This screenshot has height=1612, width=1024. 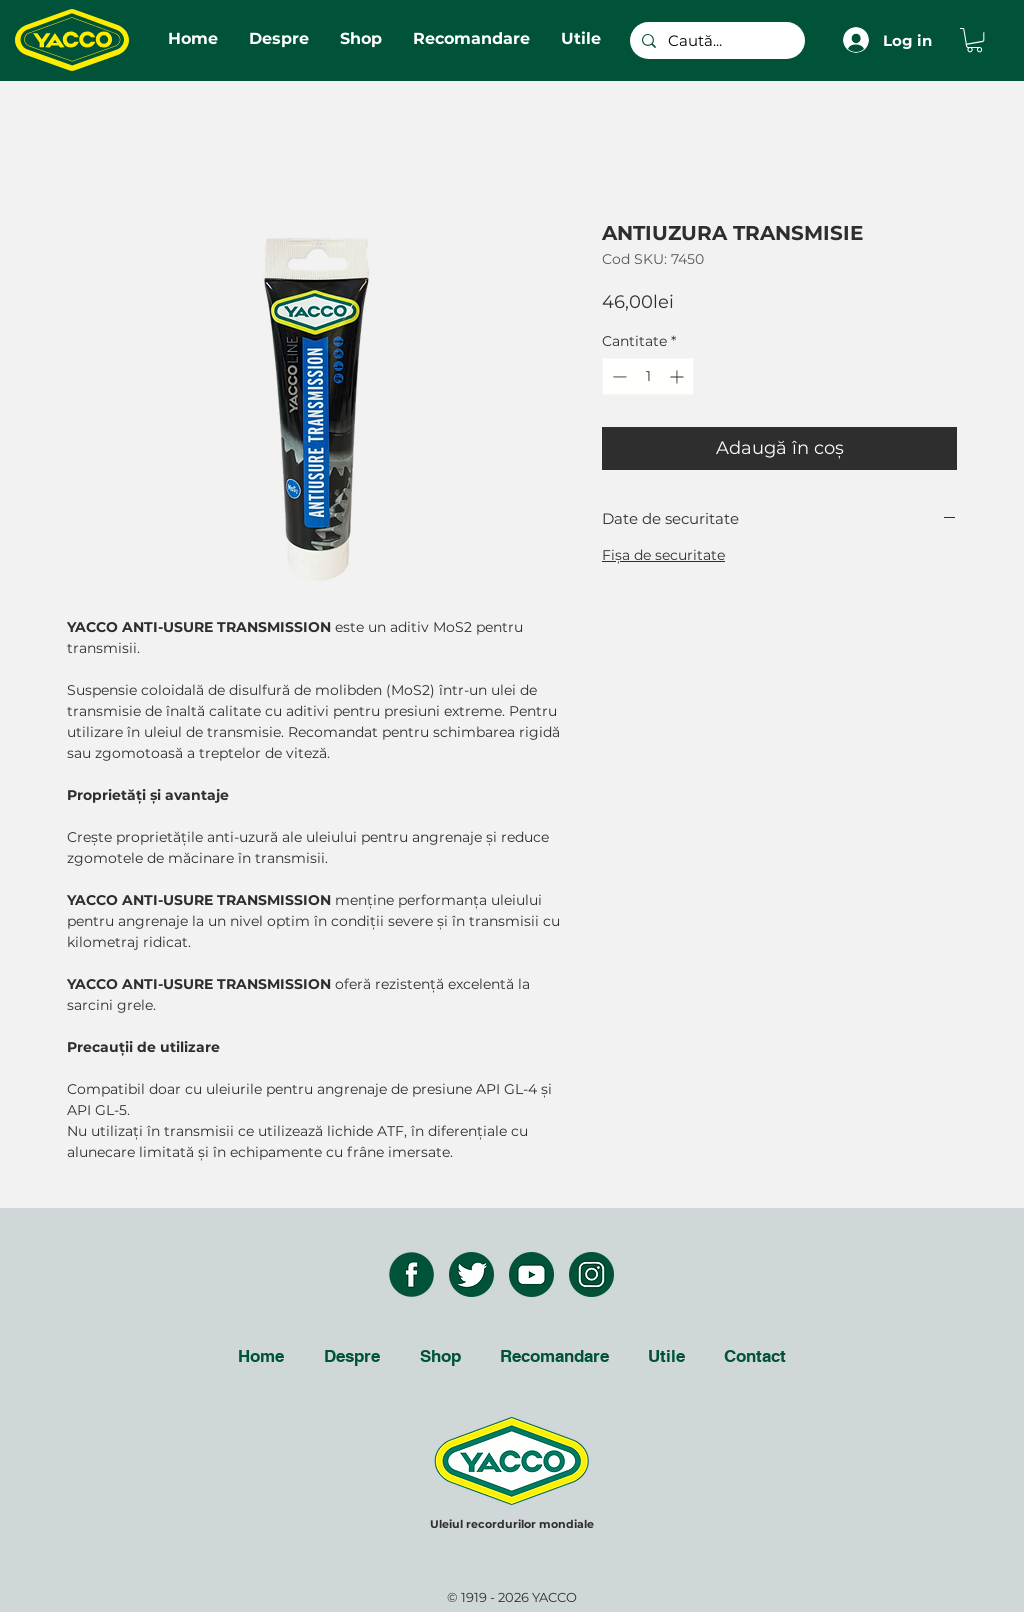 What do you see at coordinates (715, 40) in the screenshot?
I see `[Caută...]` at bounding box center [715, 40].